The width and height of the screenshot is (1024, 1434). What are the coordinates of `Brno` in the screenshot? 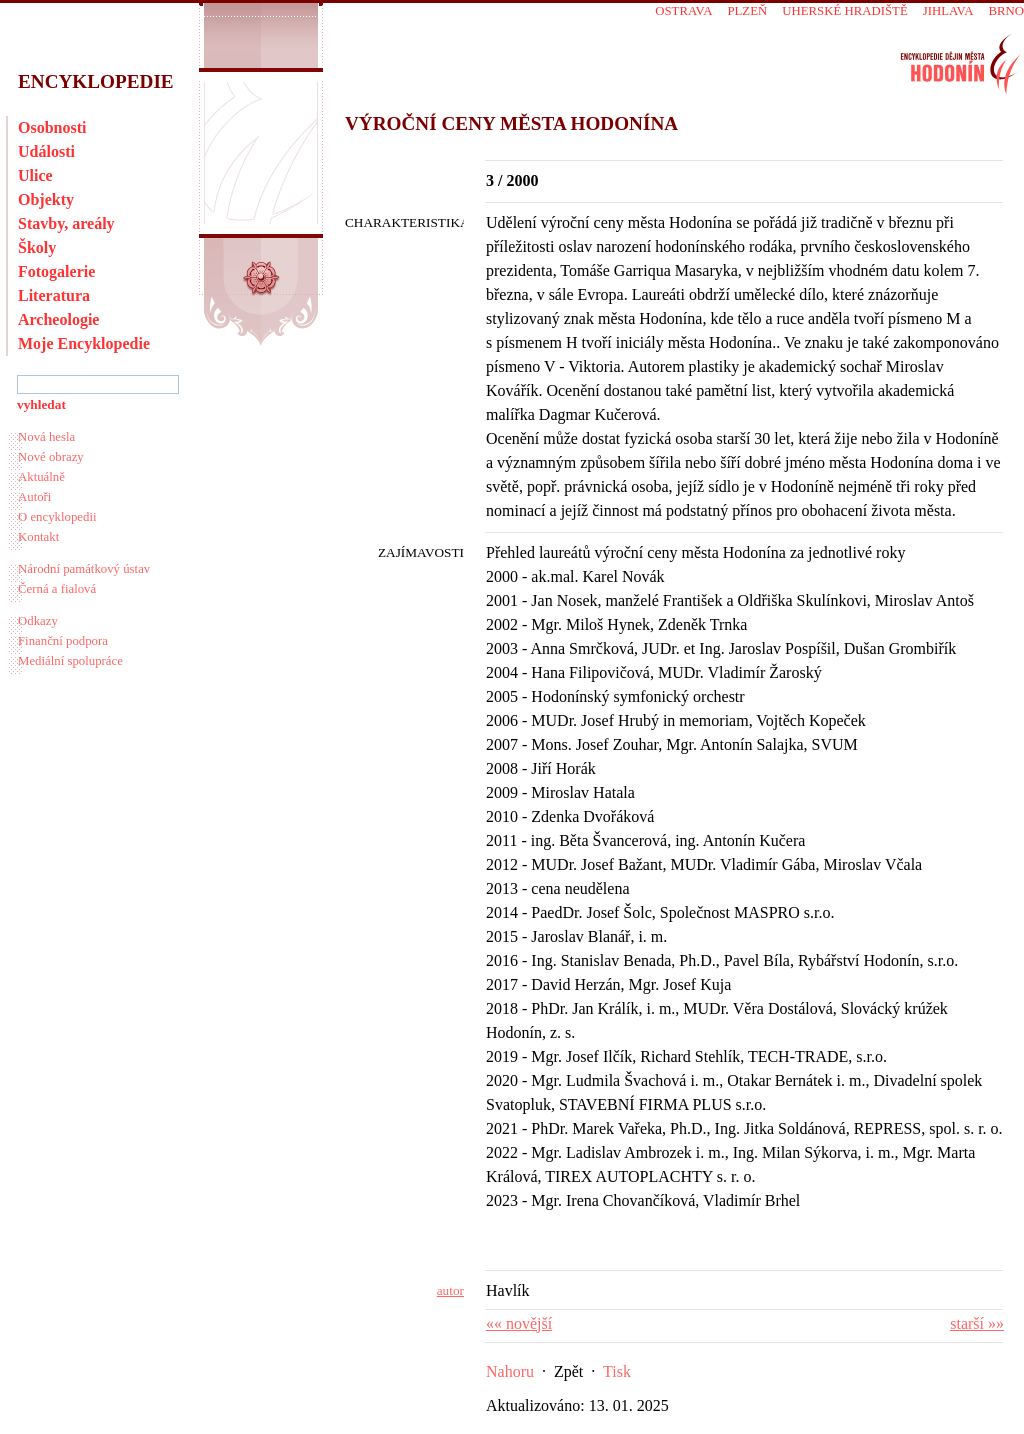 It's located at (1006, 11).